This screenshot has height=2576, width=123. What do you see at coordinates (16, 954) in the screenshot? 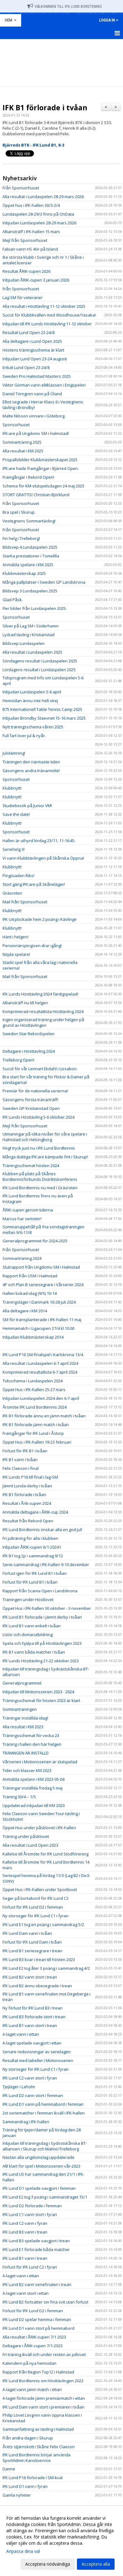
I see `Nöjda spelare!` at bounding box center [16, 954].